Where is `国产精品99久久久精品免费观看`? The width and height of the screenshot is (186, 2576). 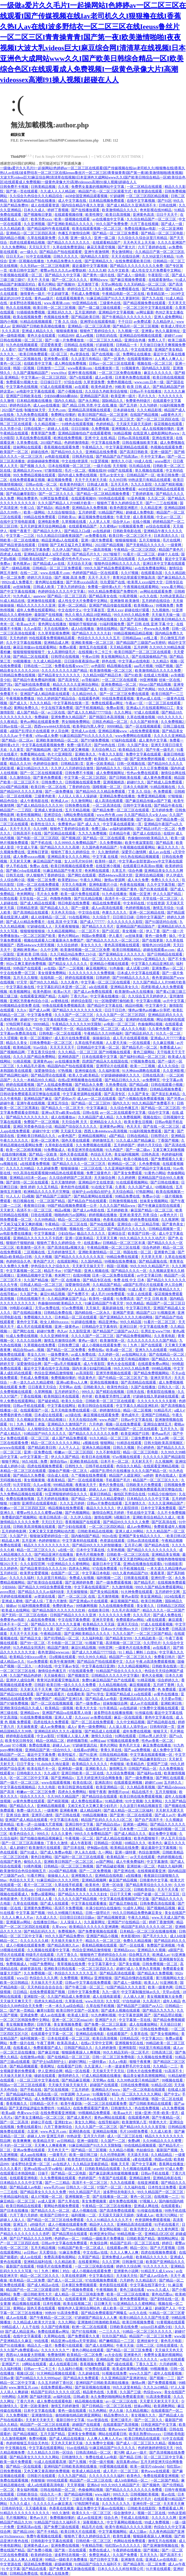
国产精品99久久久精品免费观看 is located at coordinates (101, 791).